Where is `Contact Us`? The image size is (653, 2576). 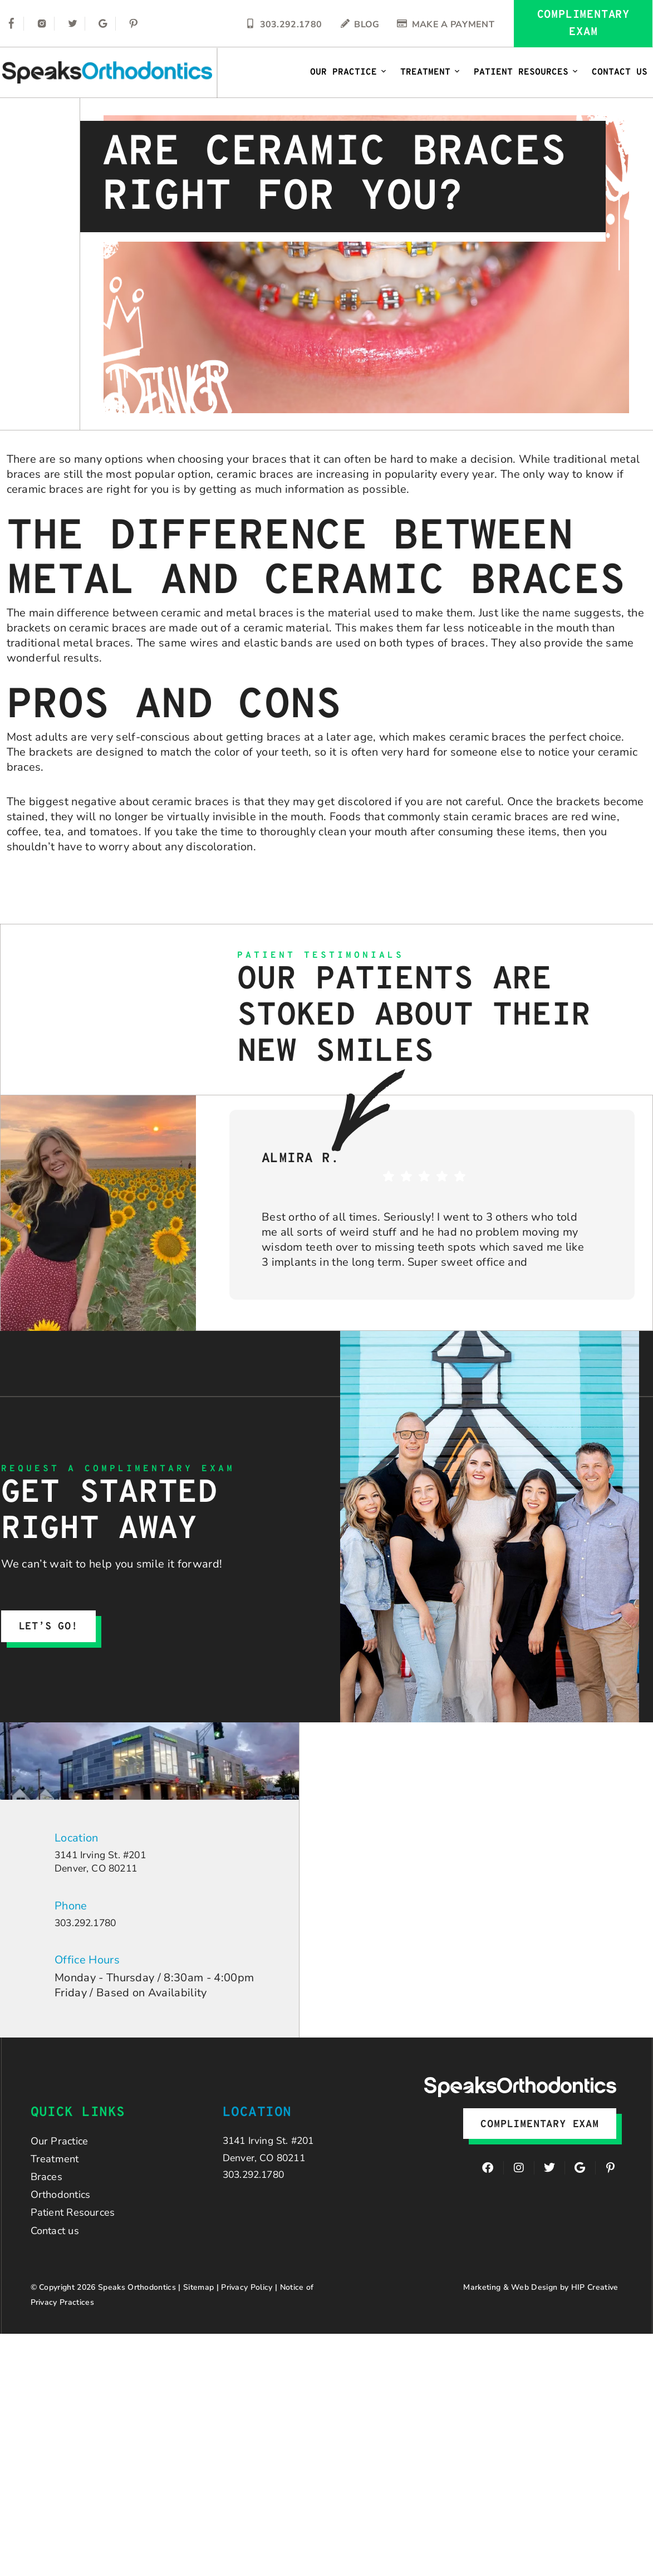
Contact Us is located at coordinates (619, 72).